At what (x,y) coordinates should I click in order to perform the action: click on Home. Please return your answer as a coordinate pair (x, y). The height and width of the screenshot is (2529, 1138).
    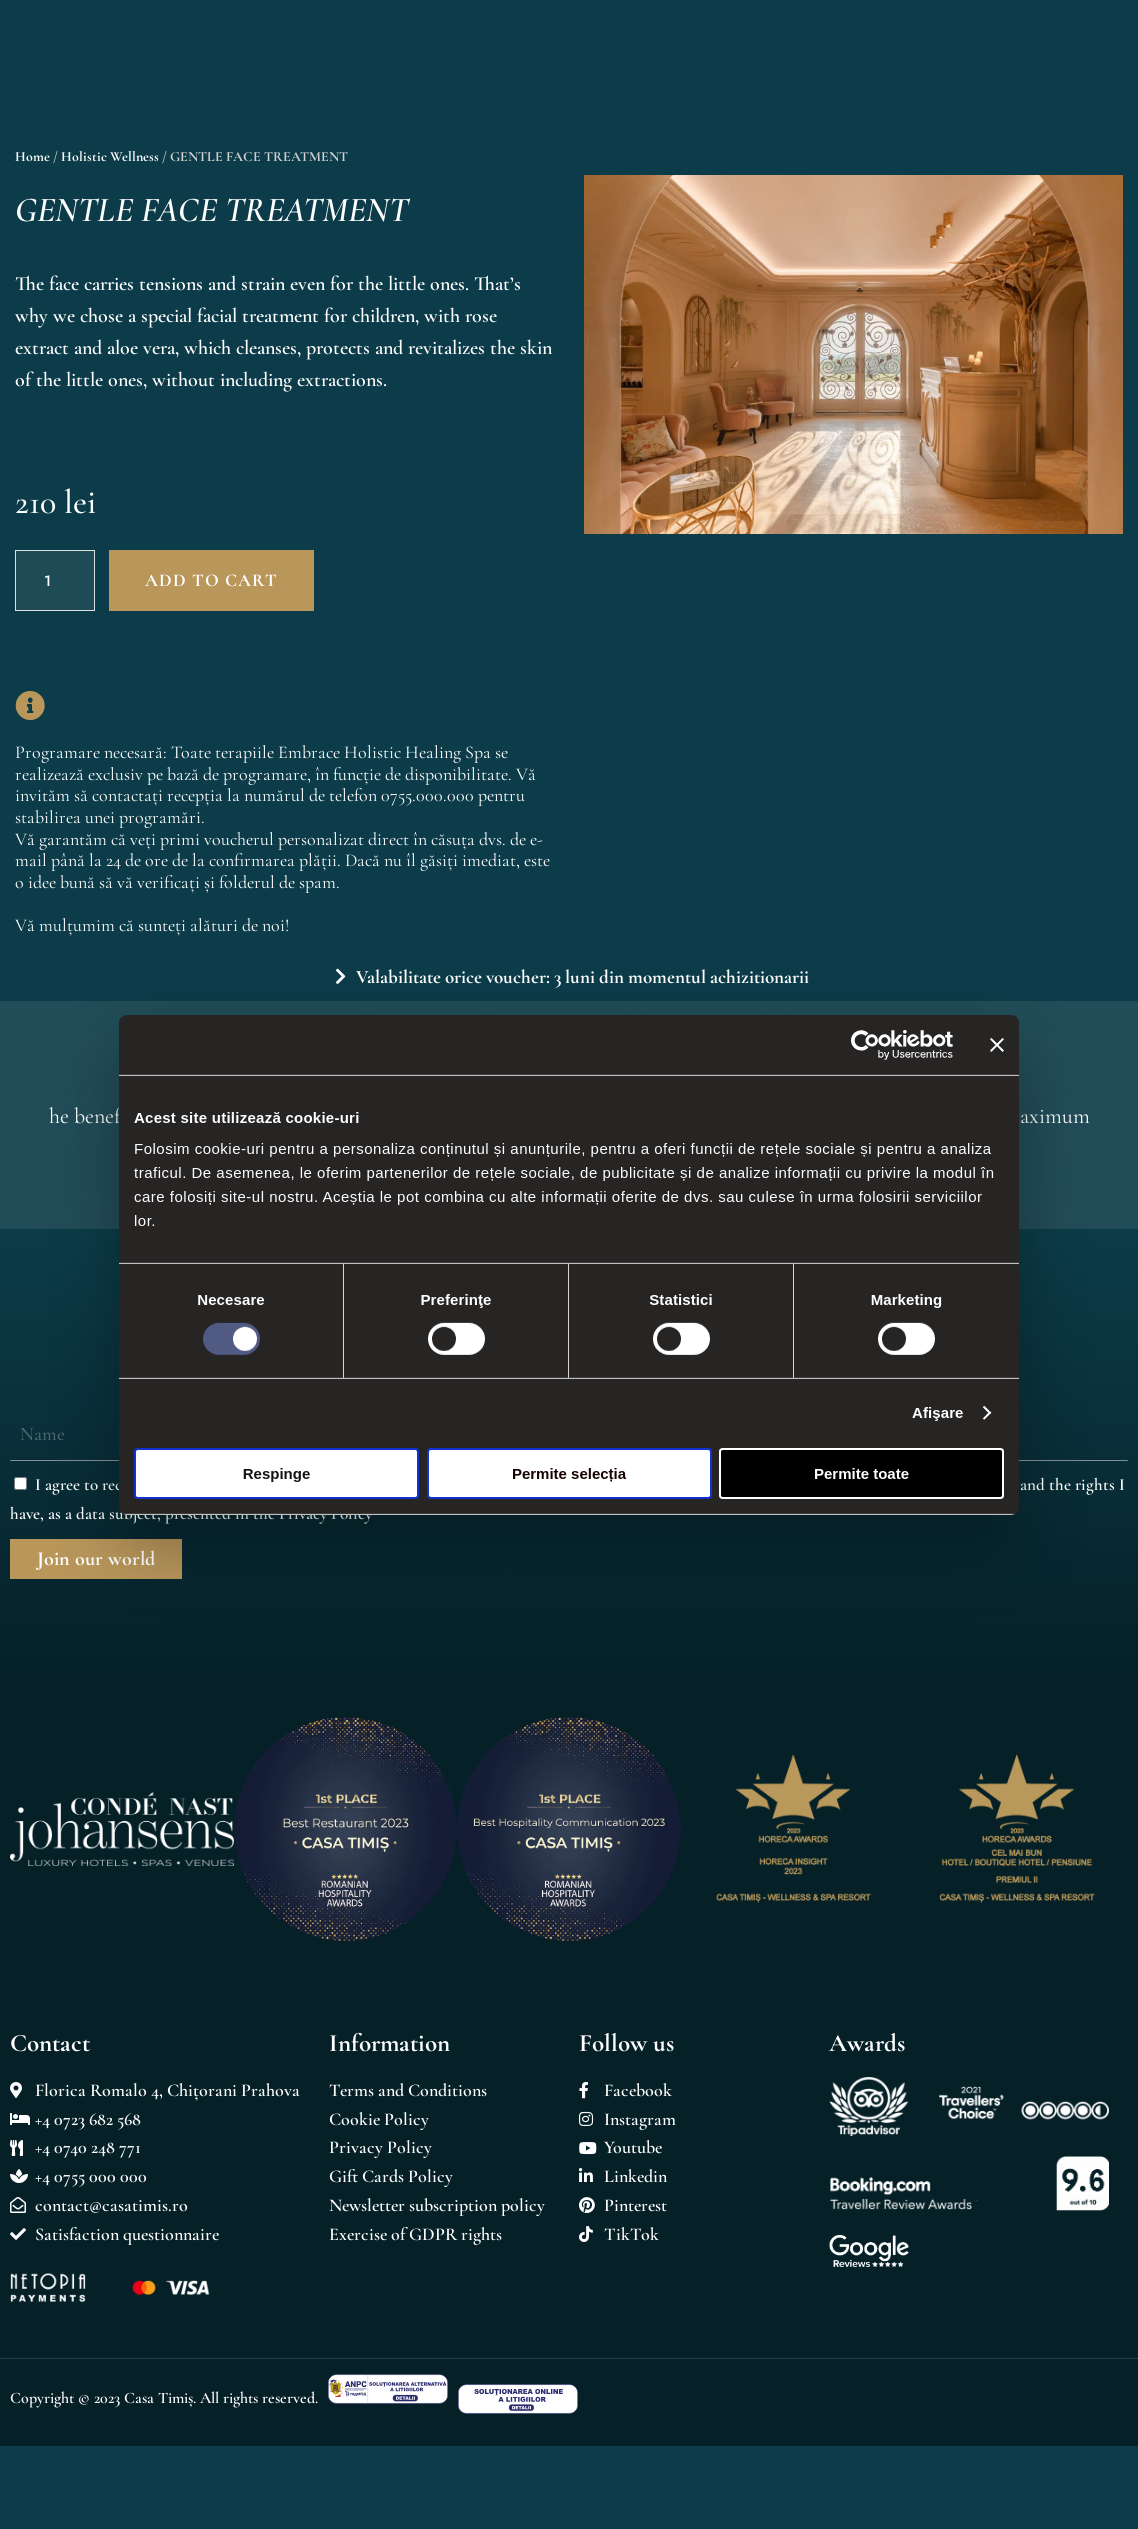
    Looking at the image, I should click on (32, 156).